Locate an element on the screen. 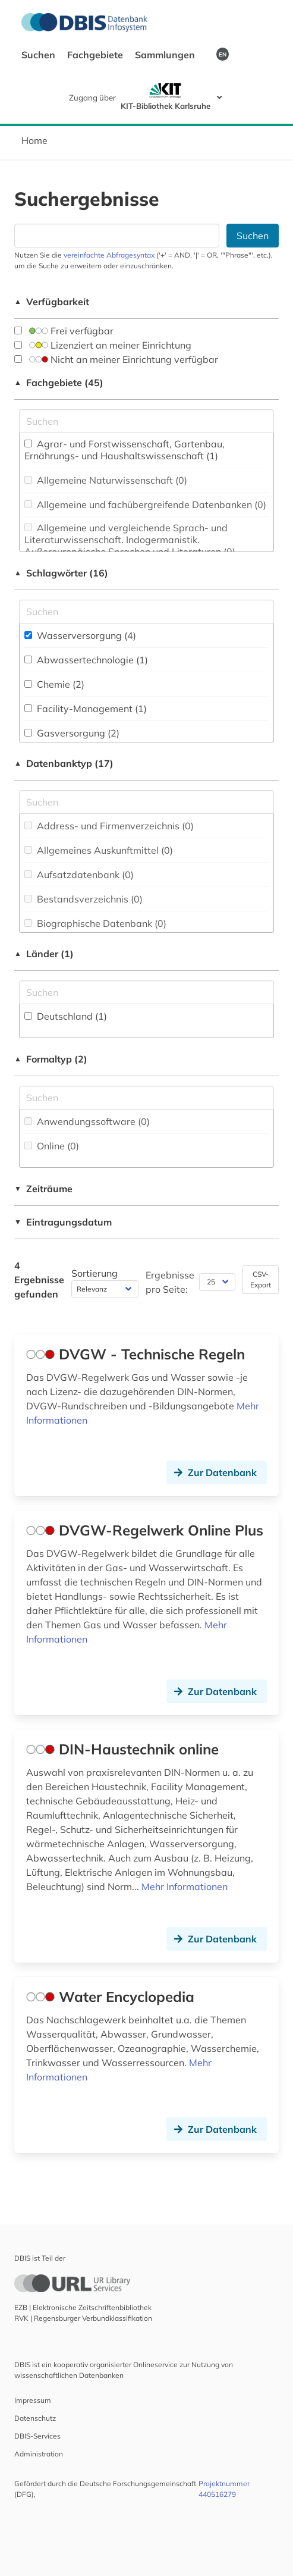 The height and width of the screenshot is (2576, 293). RVK | Regensburger Verbundklassifikation is located at coordinates (83, 2318).